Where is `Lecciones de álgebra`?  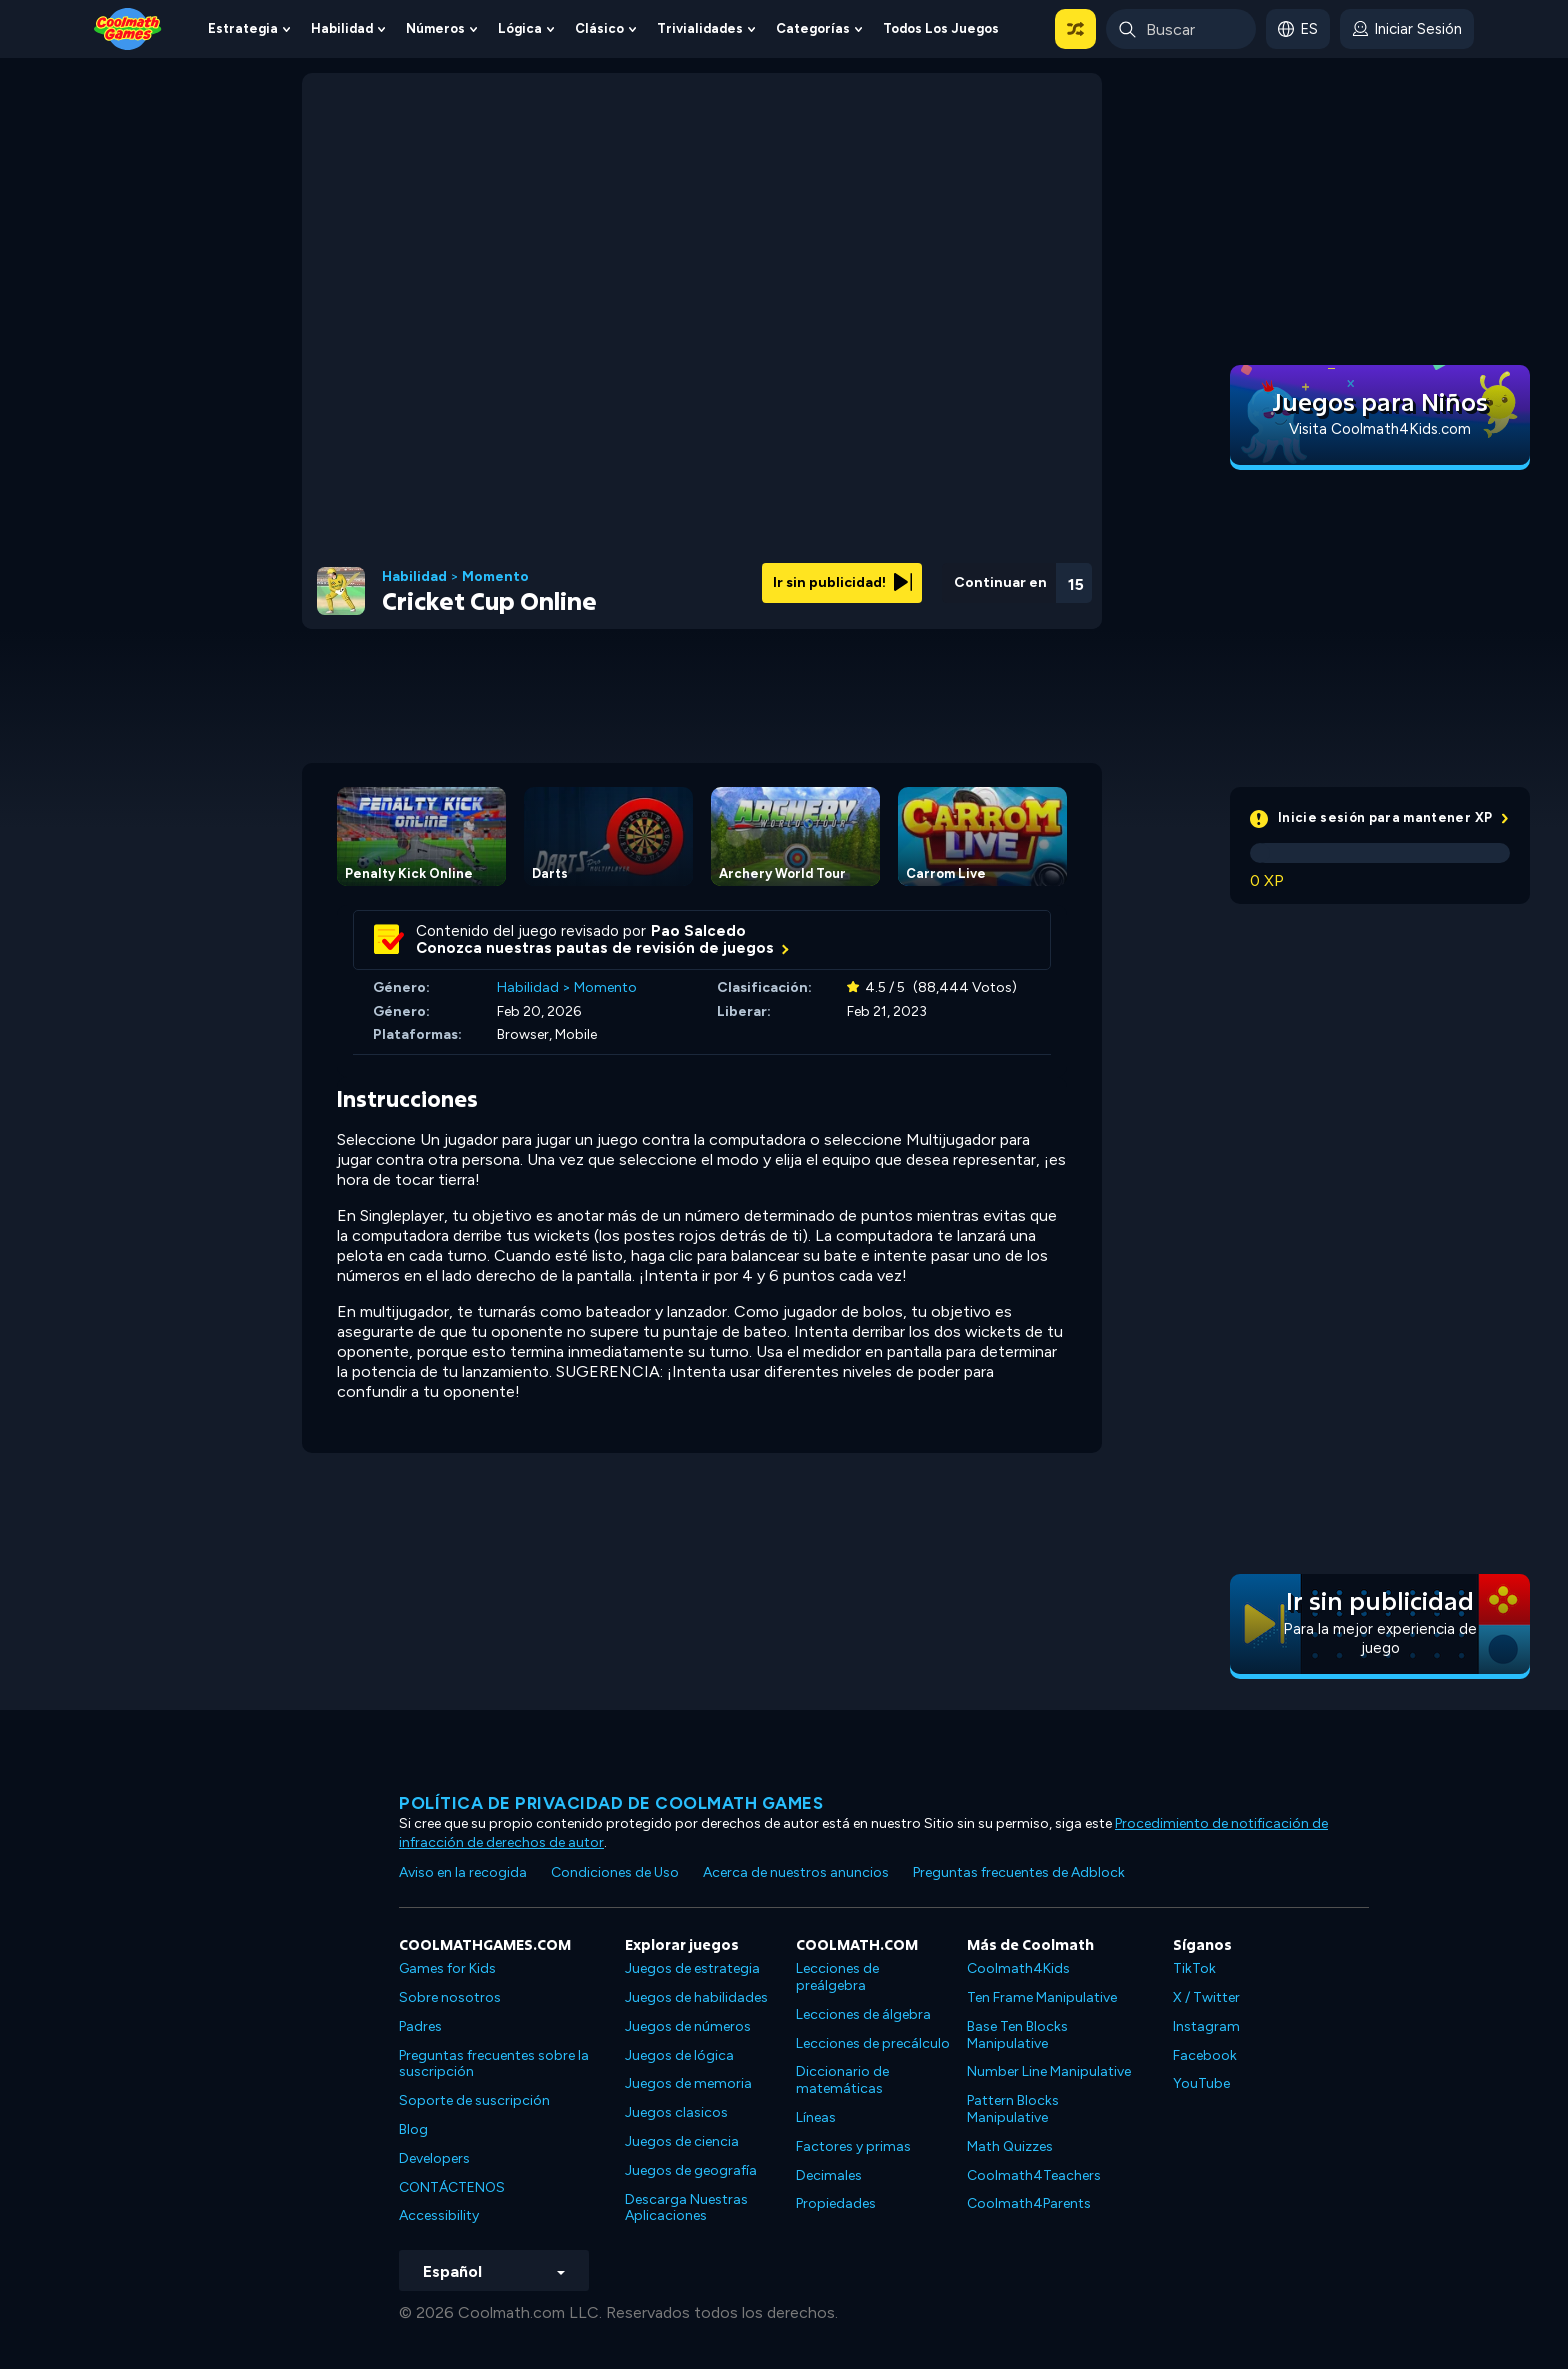
Lecciones de álgebra is located at coordinates (863, 2014).